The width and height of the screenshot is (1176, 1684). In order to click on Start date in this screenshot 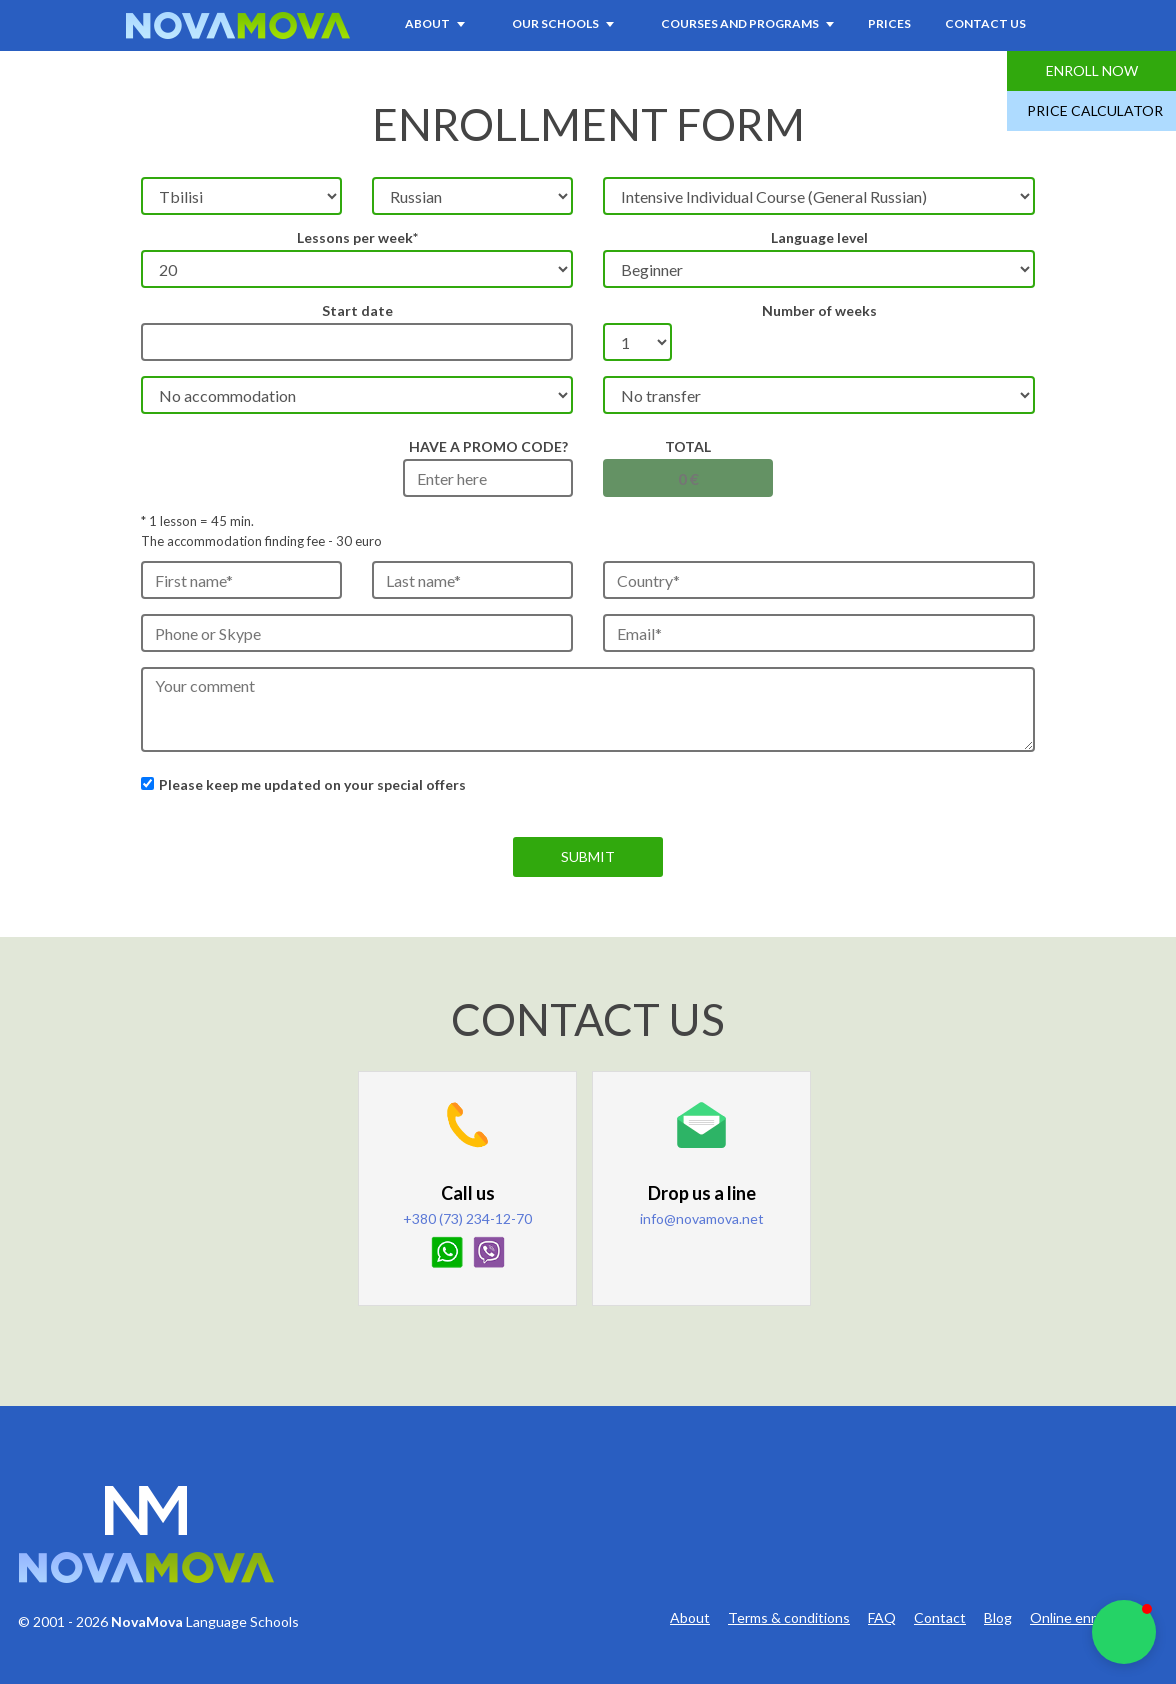, I will do `click(357, 310)`.